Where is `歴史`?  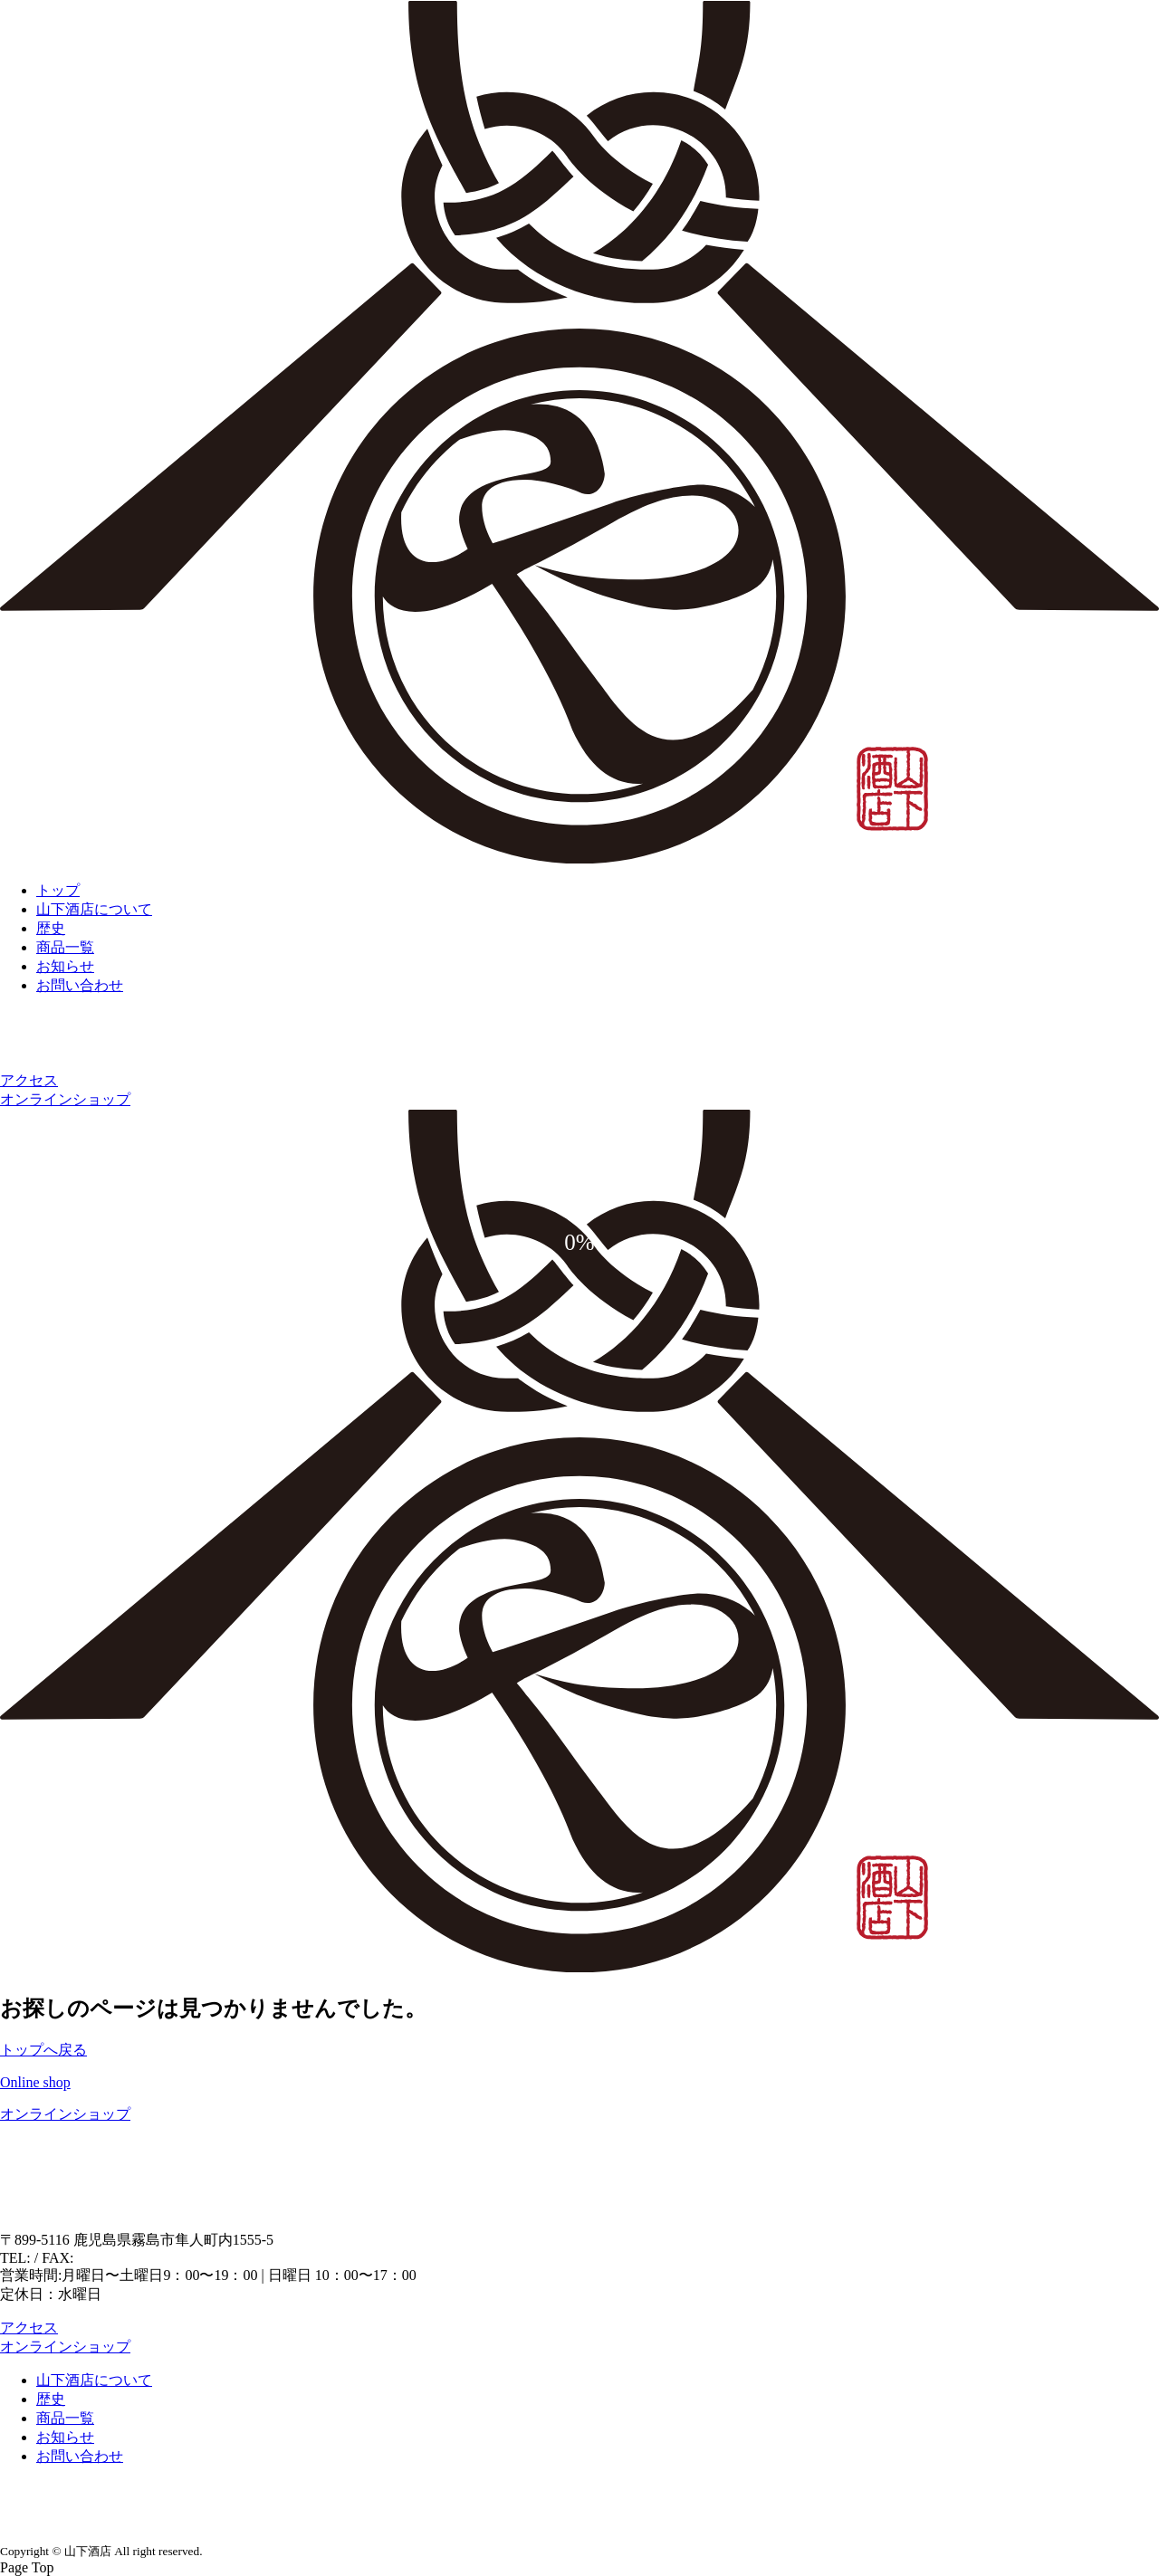
歴史 is located at coordinates (50, 928).